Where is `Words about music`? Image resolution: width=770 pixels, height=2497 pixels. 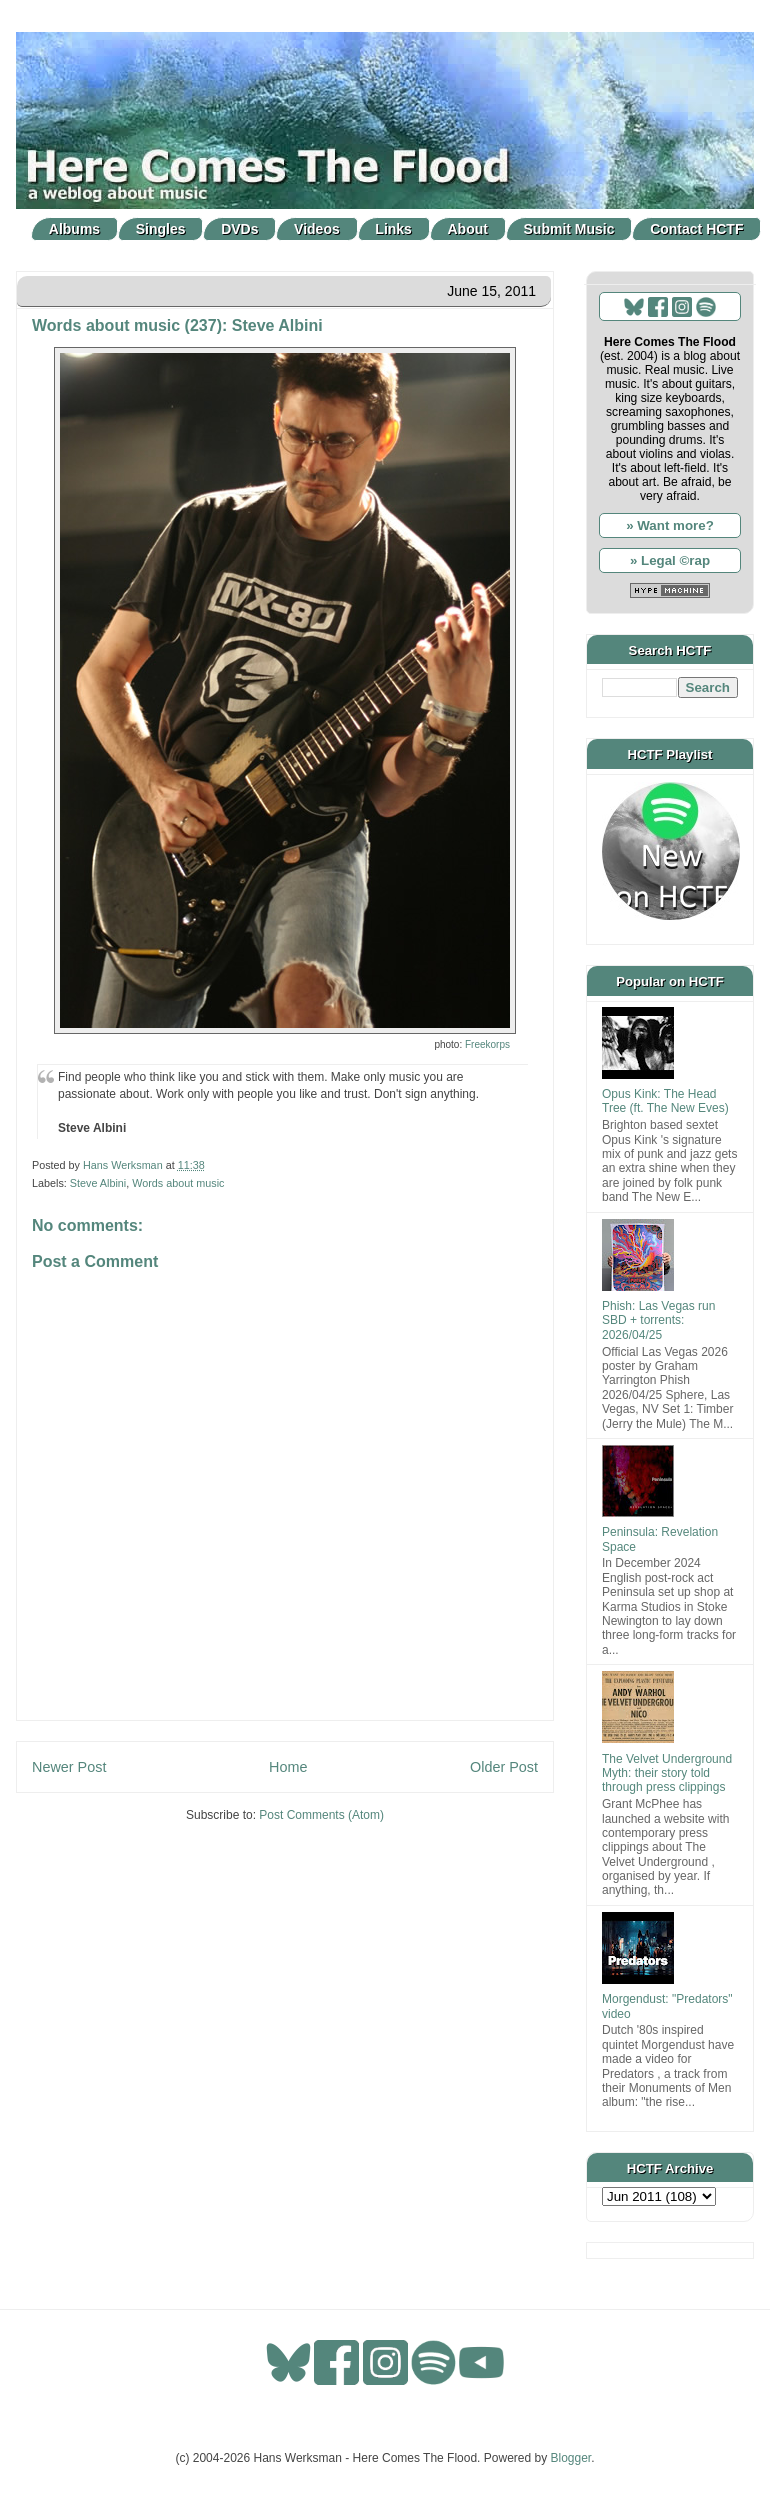
Words about music is located at coordinates (178, 1183).